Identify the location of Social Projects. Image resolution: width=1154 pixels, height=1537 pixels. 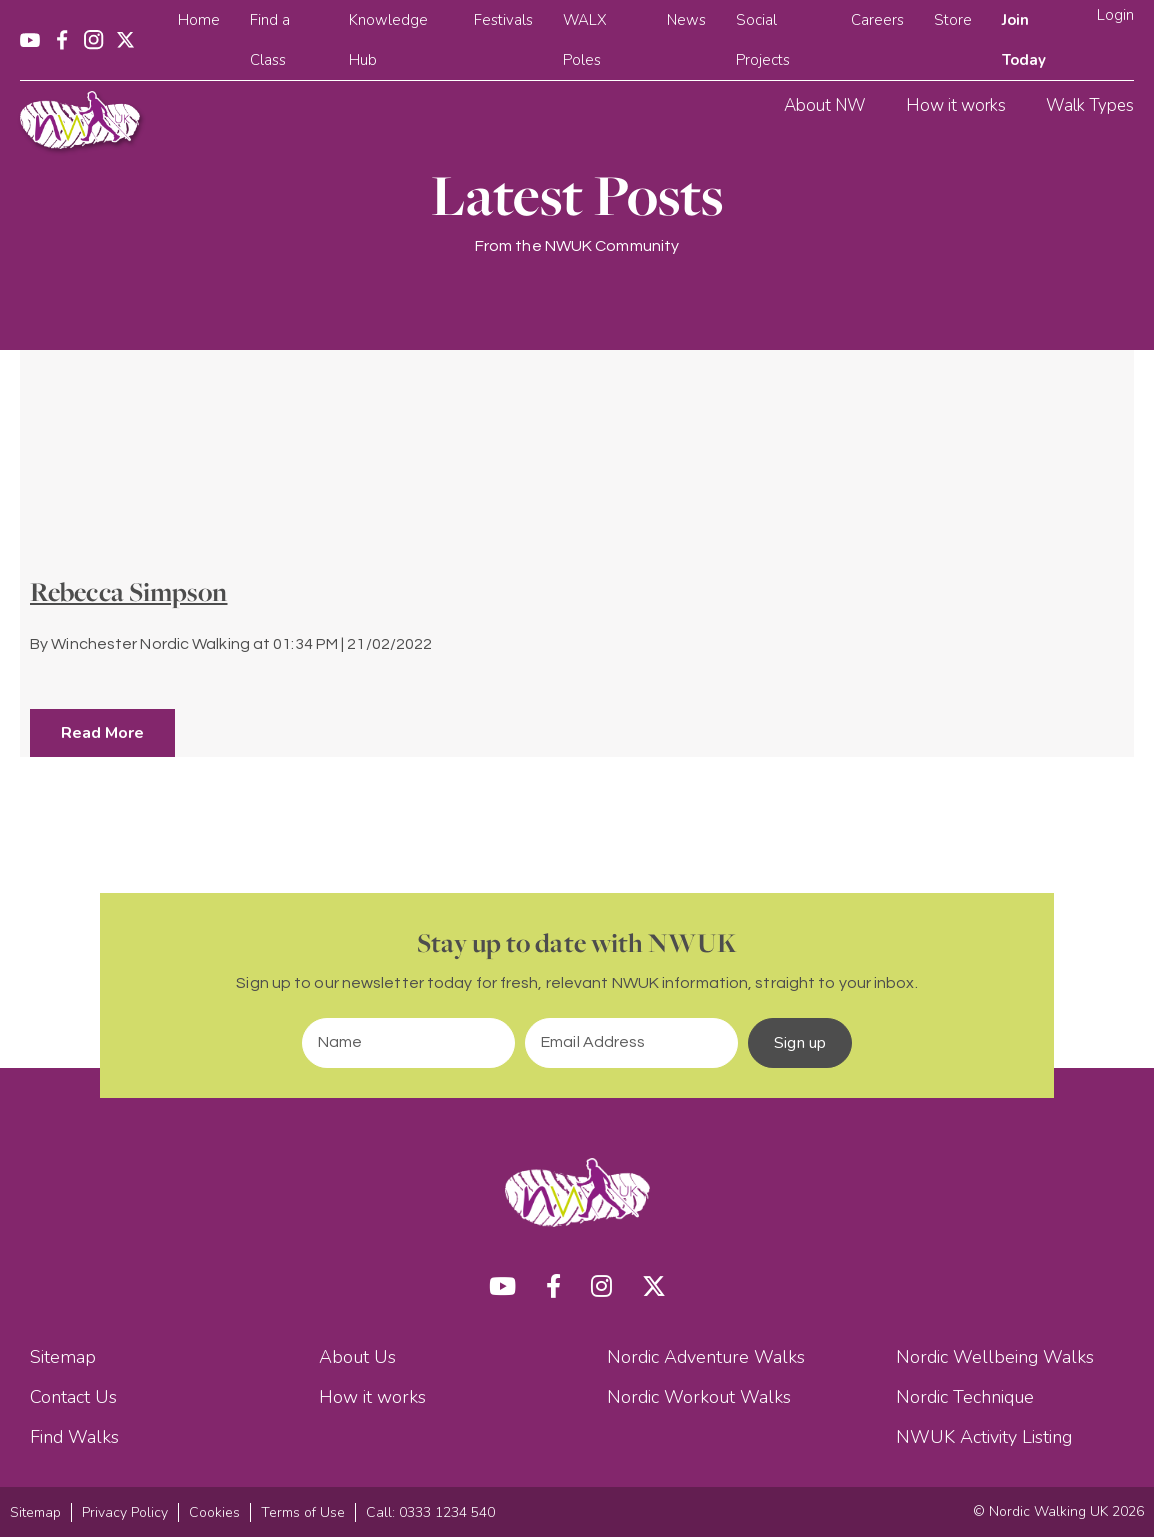
(763, 40).